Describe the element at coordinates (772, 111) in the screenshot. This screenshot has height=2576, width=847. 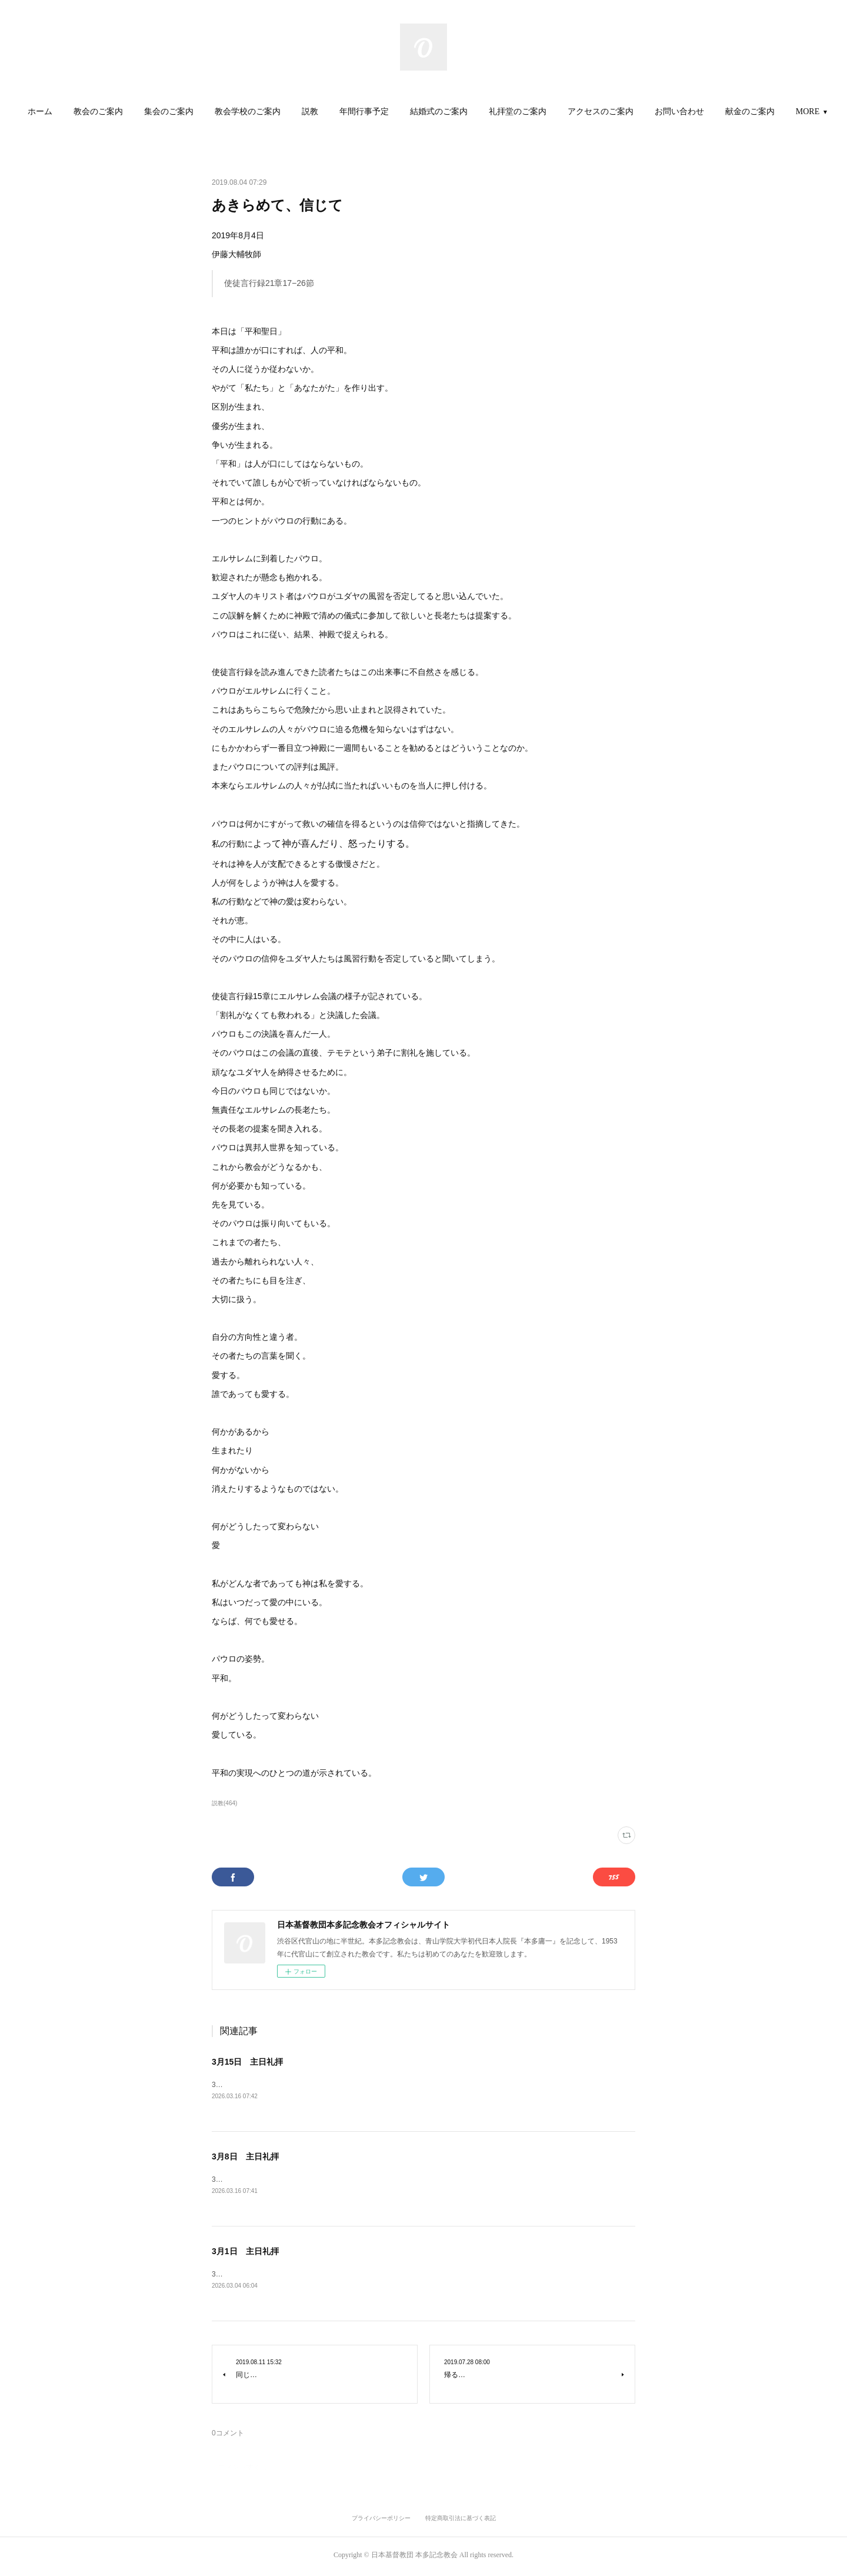
I see `MORE [button]` at that location.